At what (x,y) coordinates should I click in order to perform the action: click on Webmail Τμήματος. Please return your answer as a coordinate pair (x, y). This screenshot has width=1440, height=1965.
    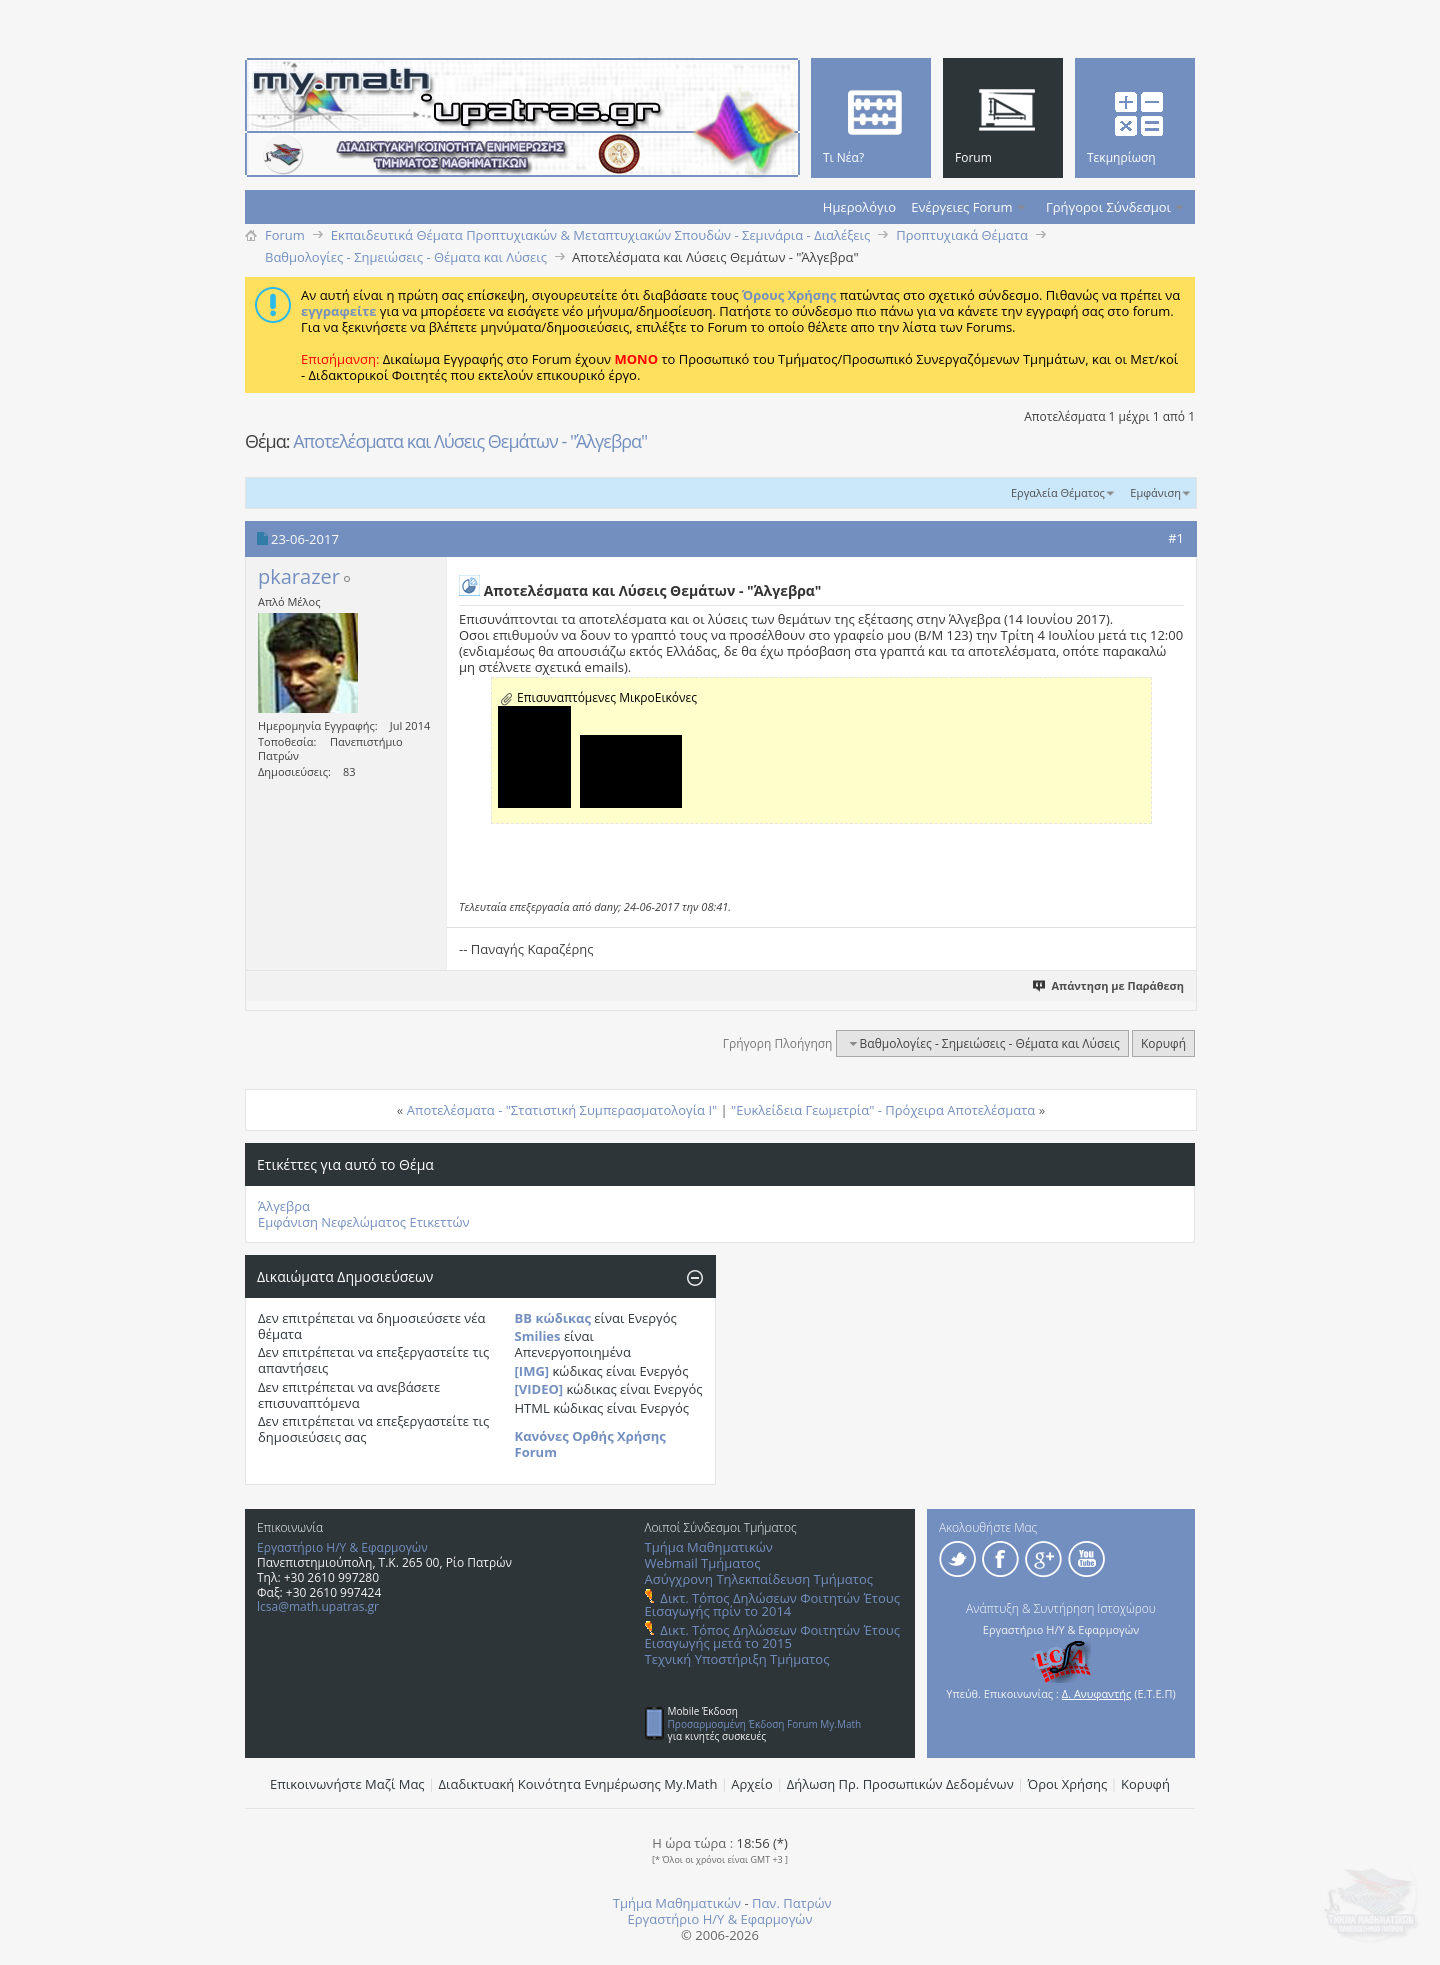
    Looking at the image, I should click on (703, 1563).